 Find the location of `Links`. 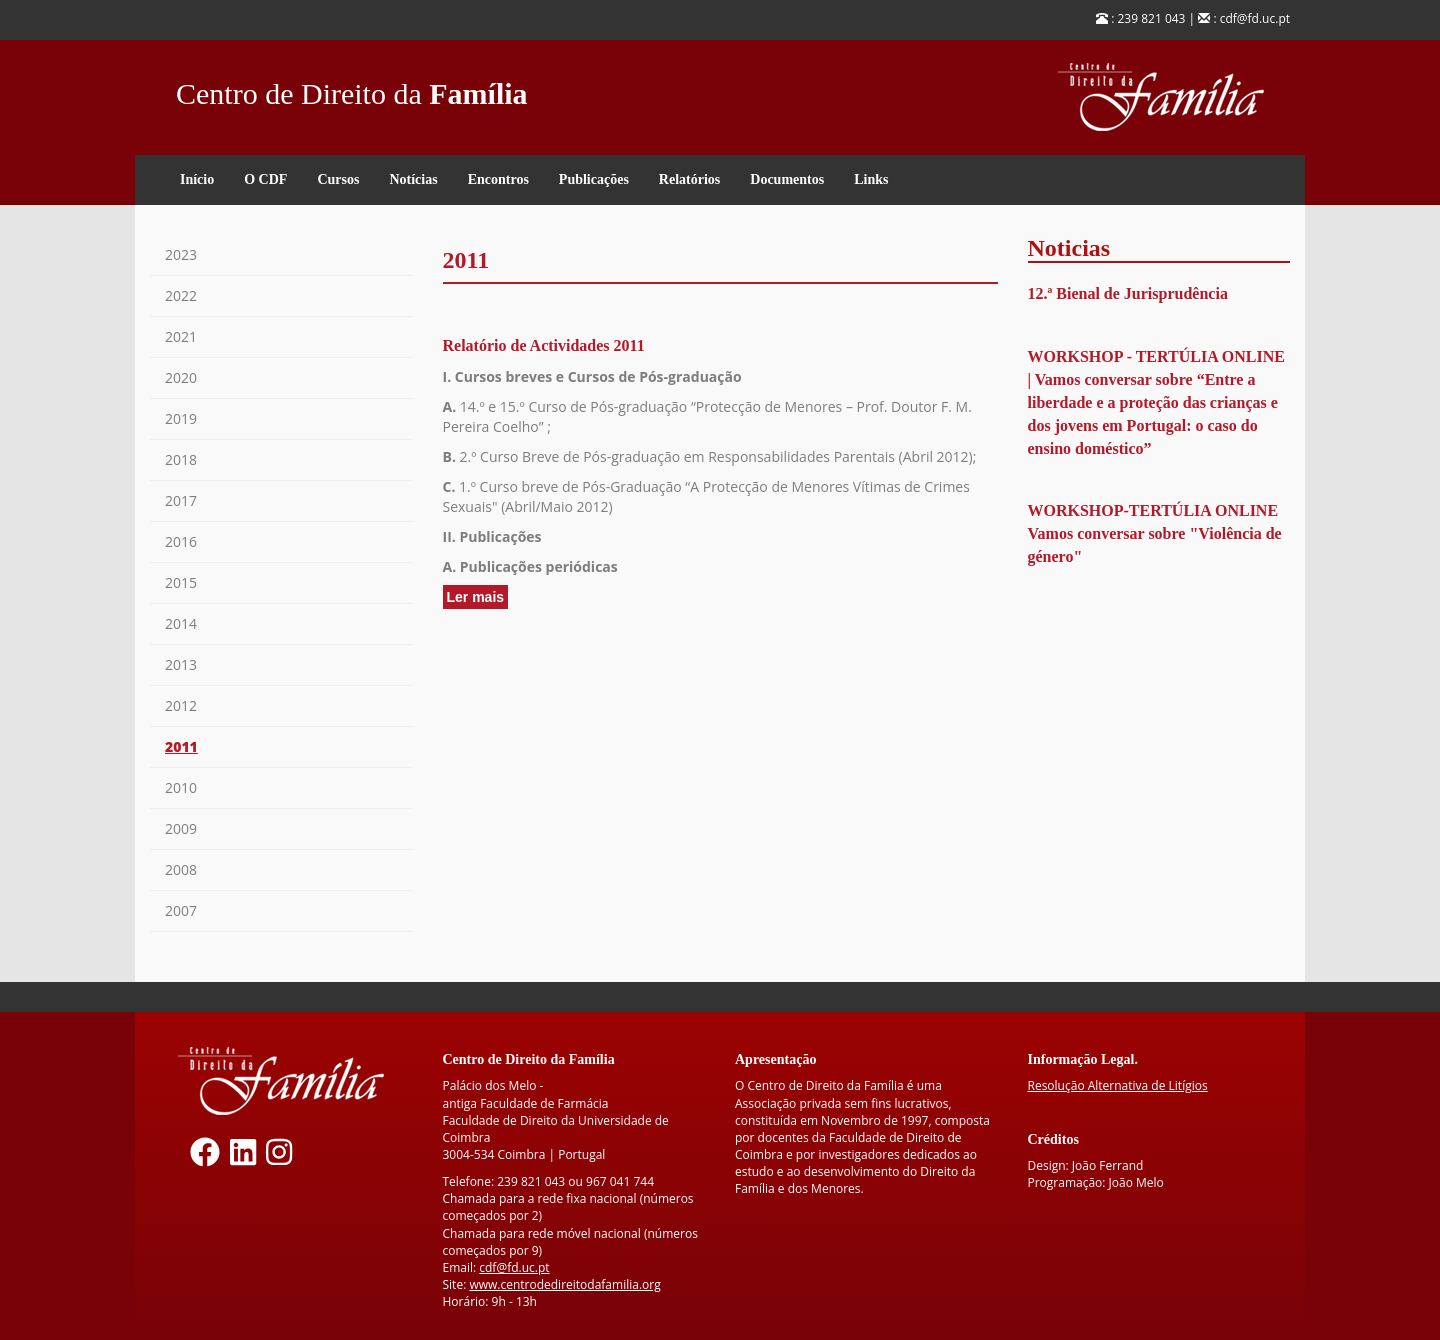

Links is located at coordinates (871, 179).